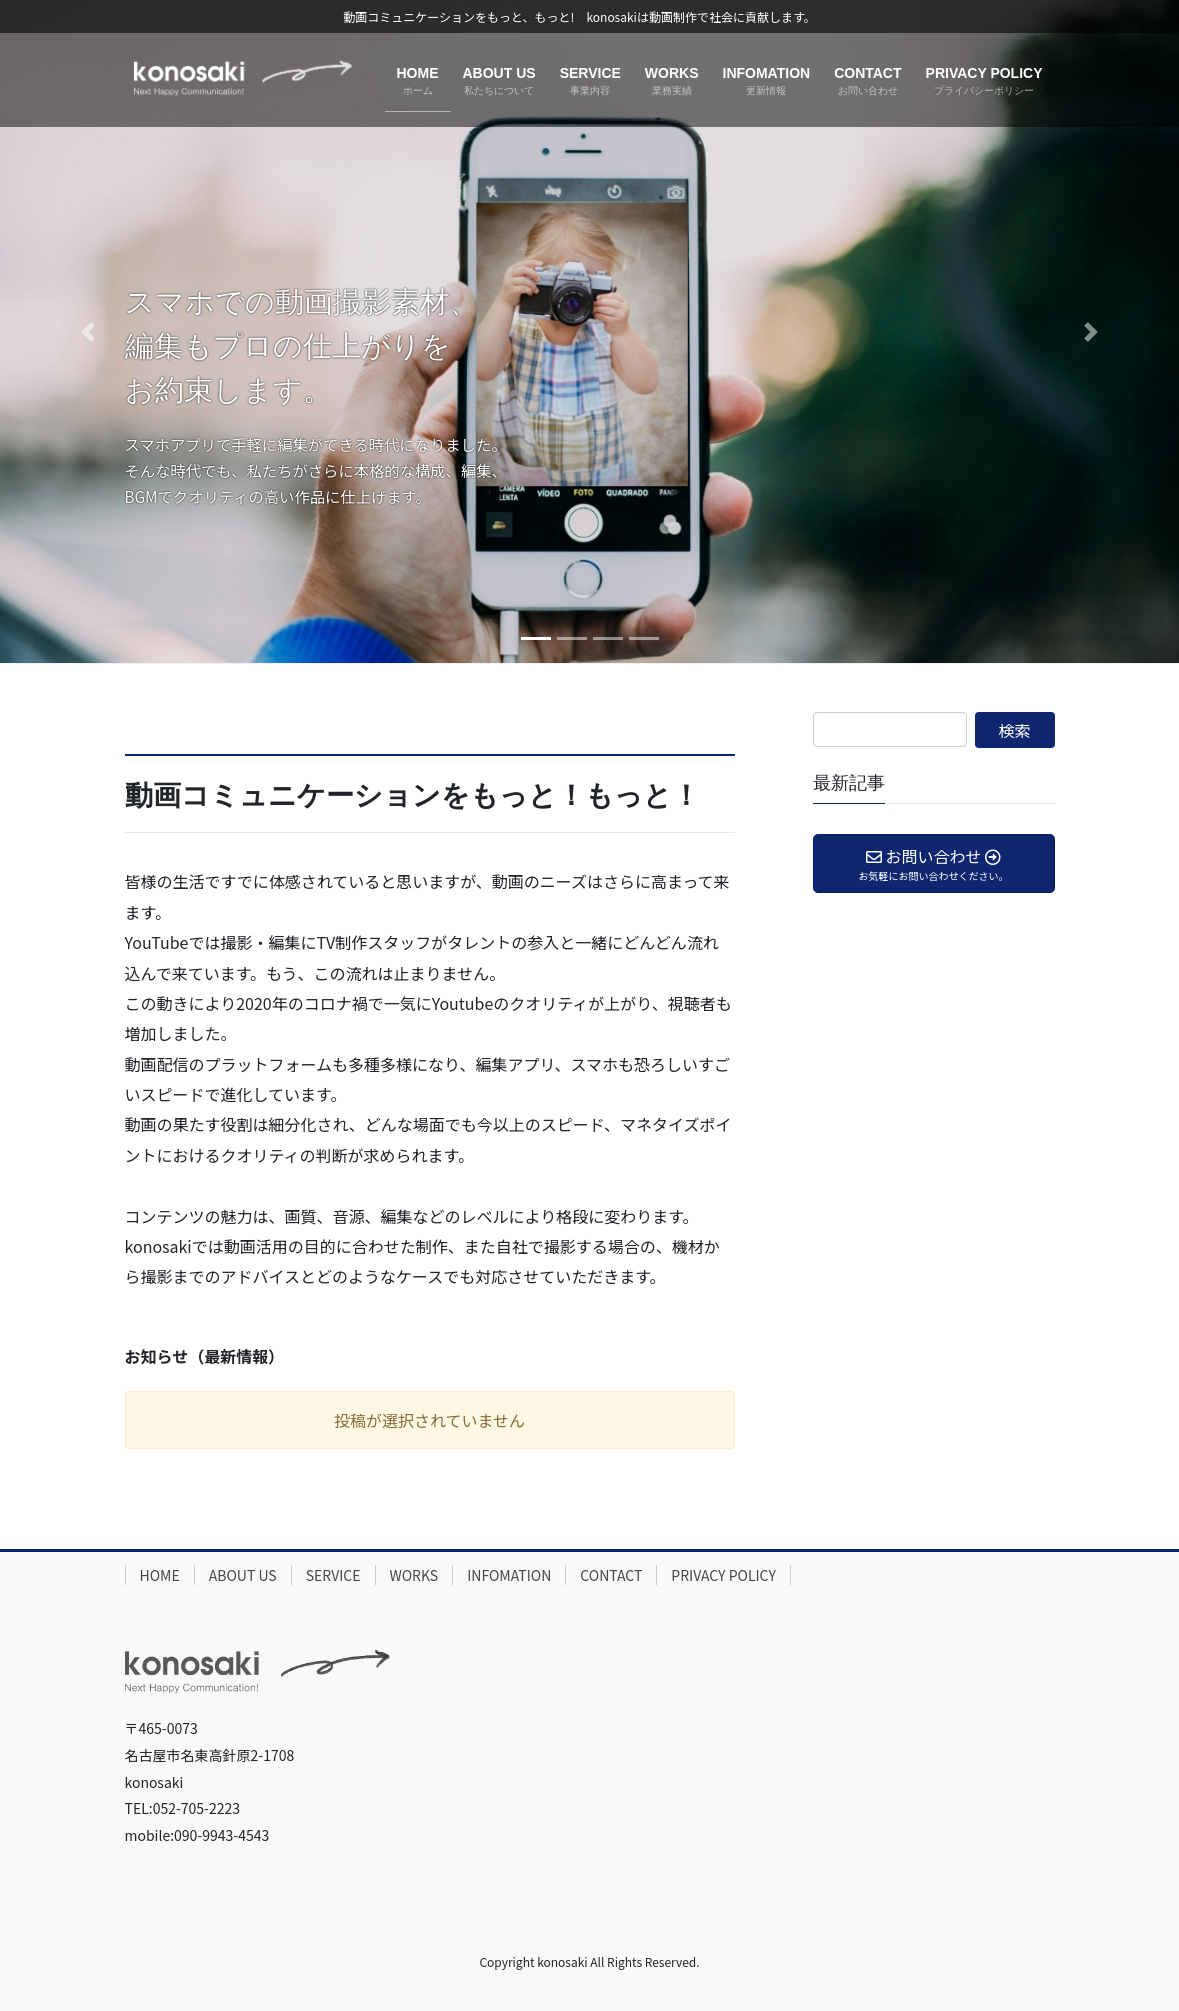 The height and width of the screenshot is (2011, 1179). What do you see at coordinates (333, 1575) in the screenshot?
I see `SERVICE` at bounding box center [333, 1575].